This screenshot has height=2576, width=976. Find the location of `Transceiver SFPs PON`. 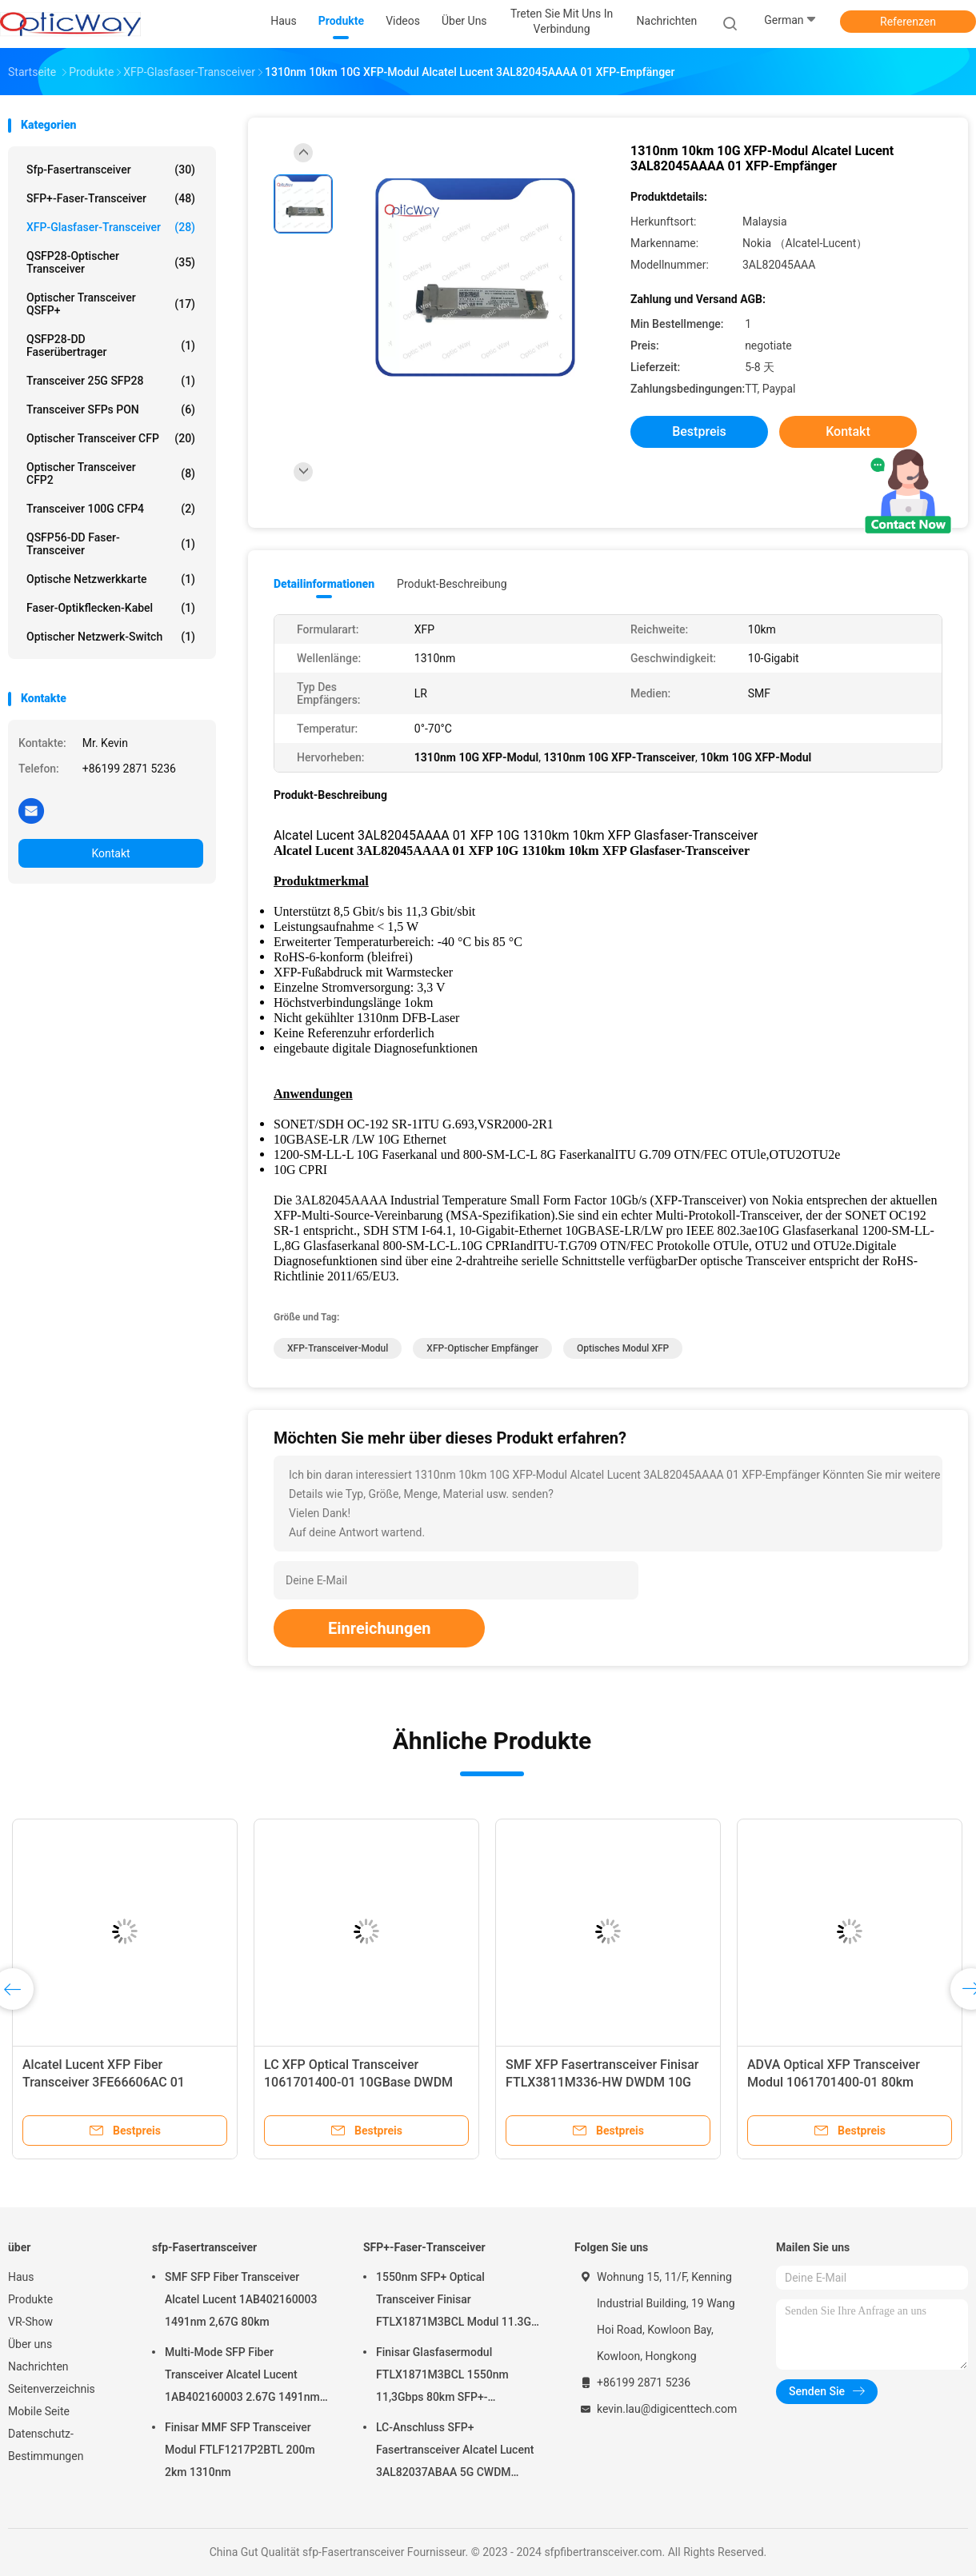

Transceiver SFPs PON is located at coordinates (110, 409).